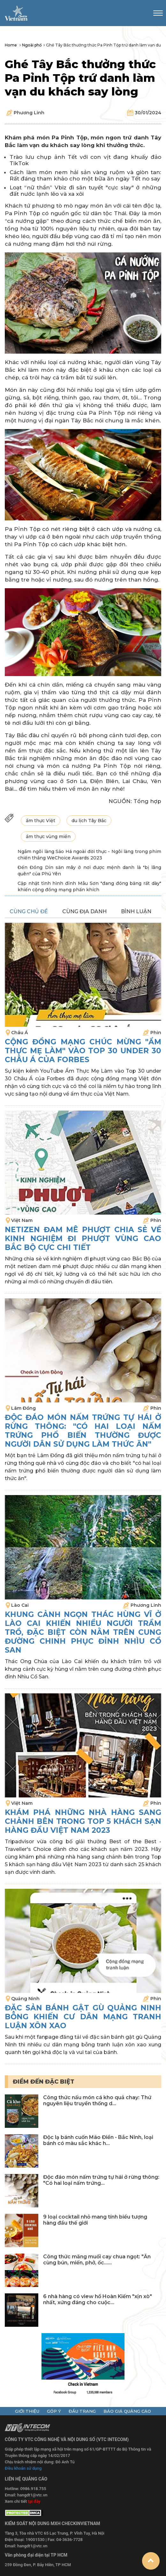  I want to click on Công thức măng muối cay chua ngọt: "Ăn cùng bún, miến, phở, ốc......, so click(97, 2260).